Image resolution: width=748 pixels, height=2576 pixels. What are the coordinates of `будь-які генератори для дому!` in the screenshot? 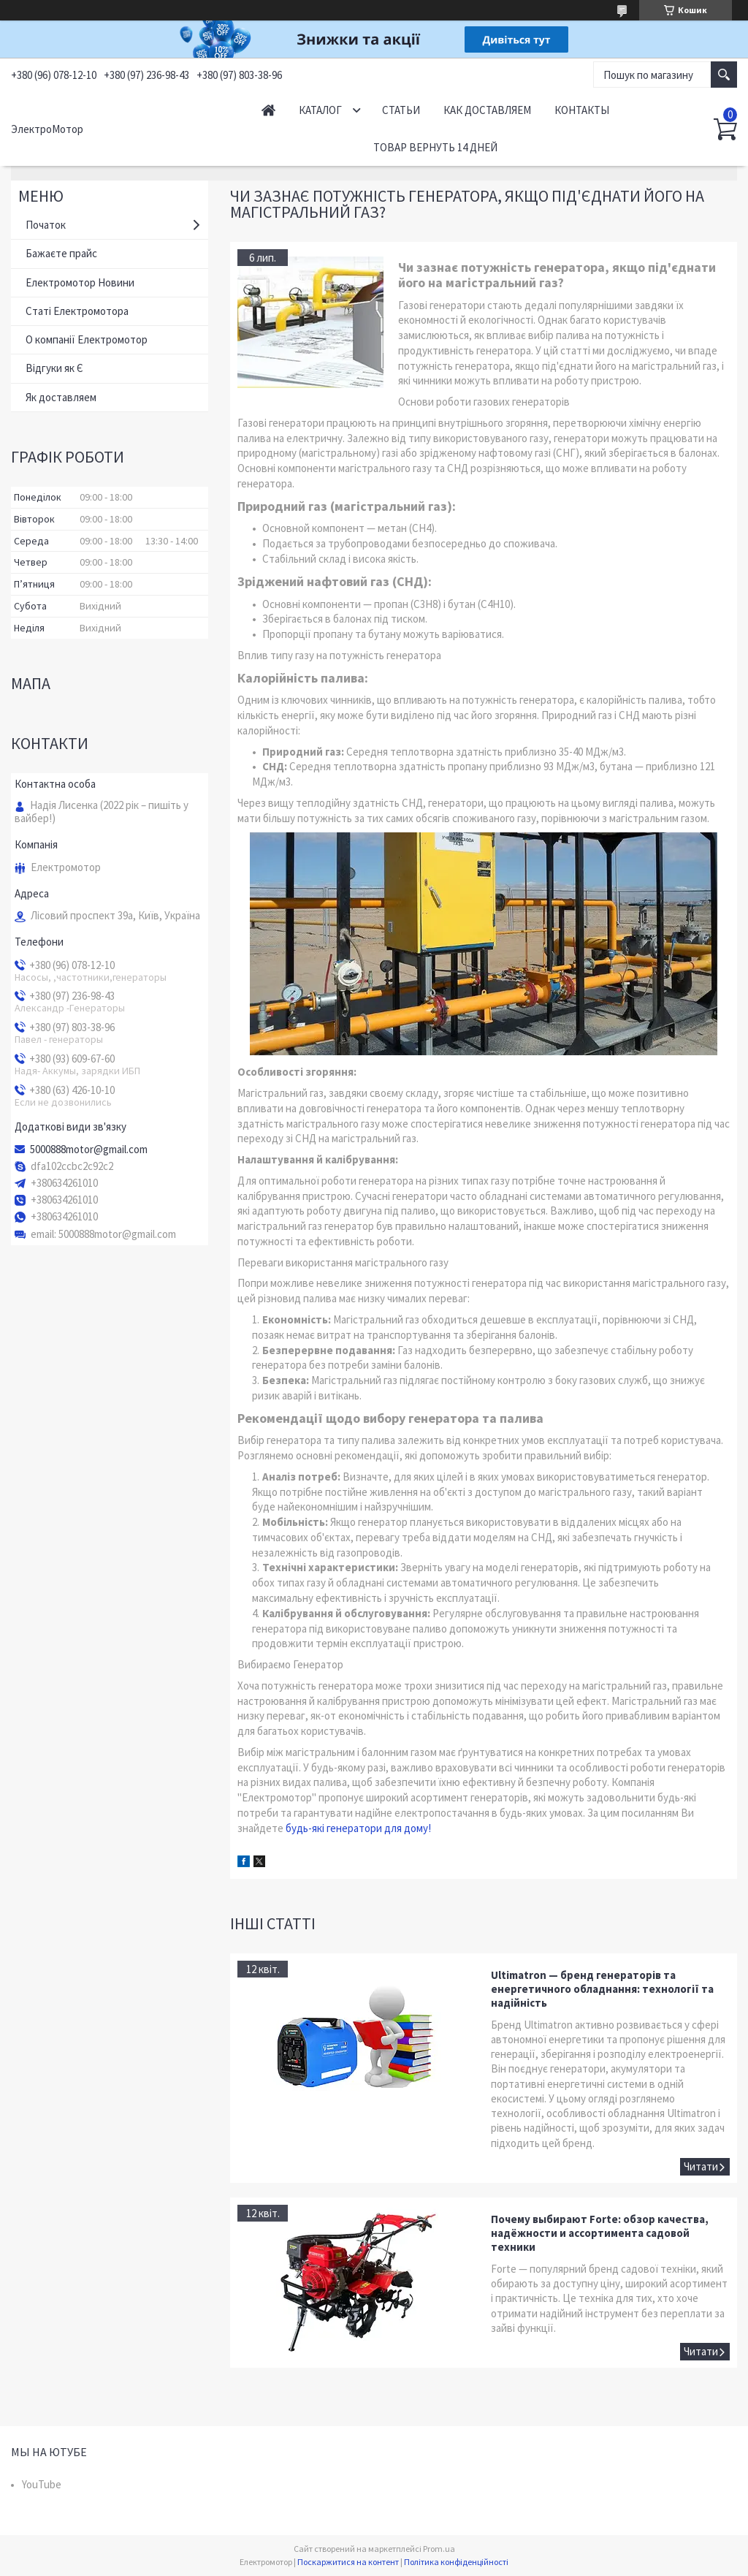 It's located at (358, 1828).